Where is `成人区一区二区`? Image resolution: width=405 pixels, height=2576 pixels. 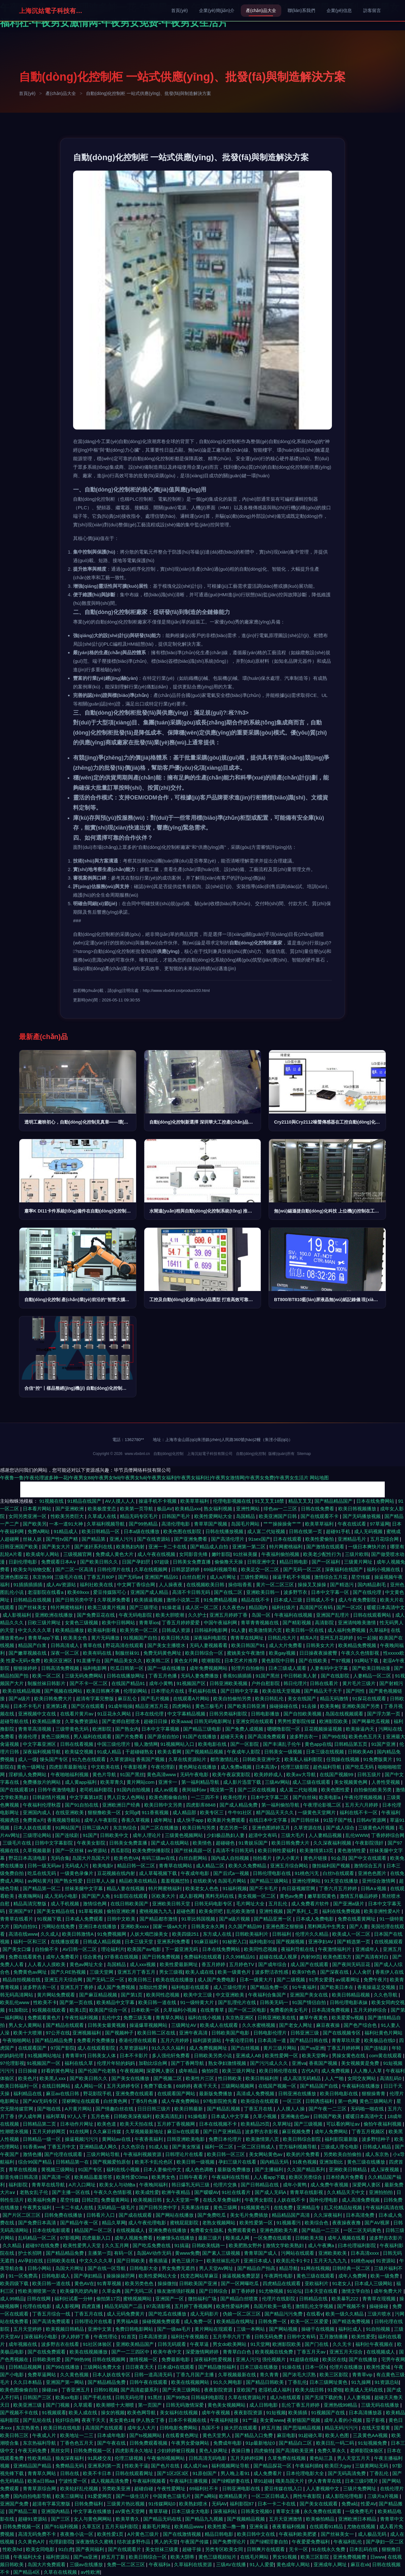 成人区一区二区 is located at coordinates (202, 1607).